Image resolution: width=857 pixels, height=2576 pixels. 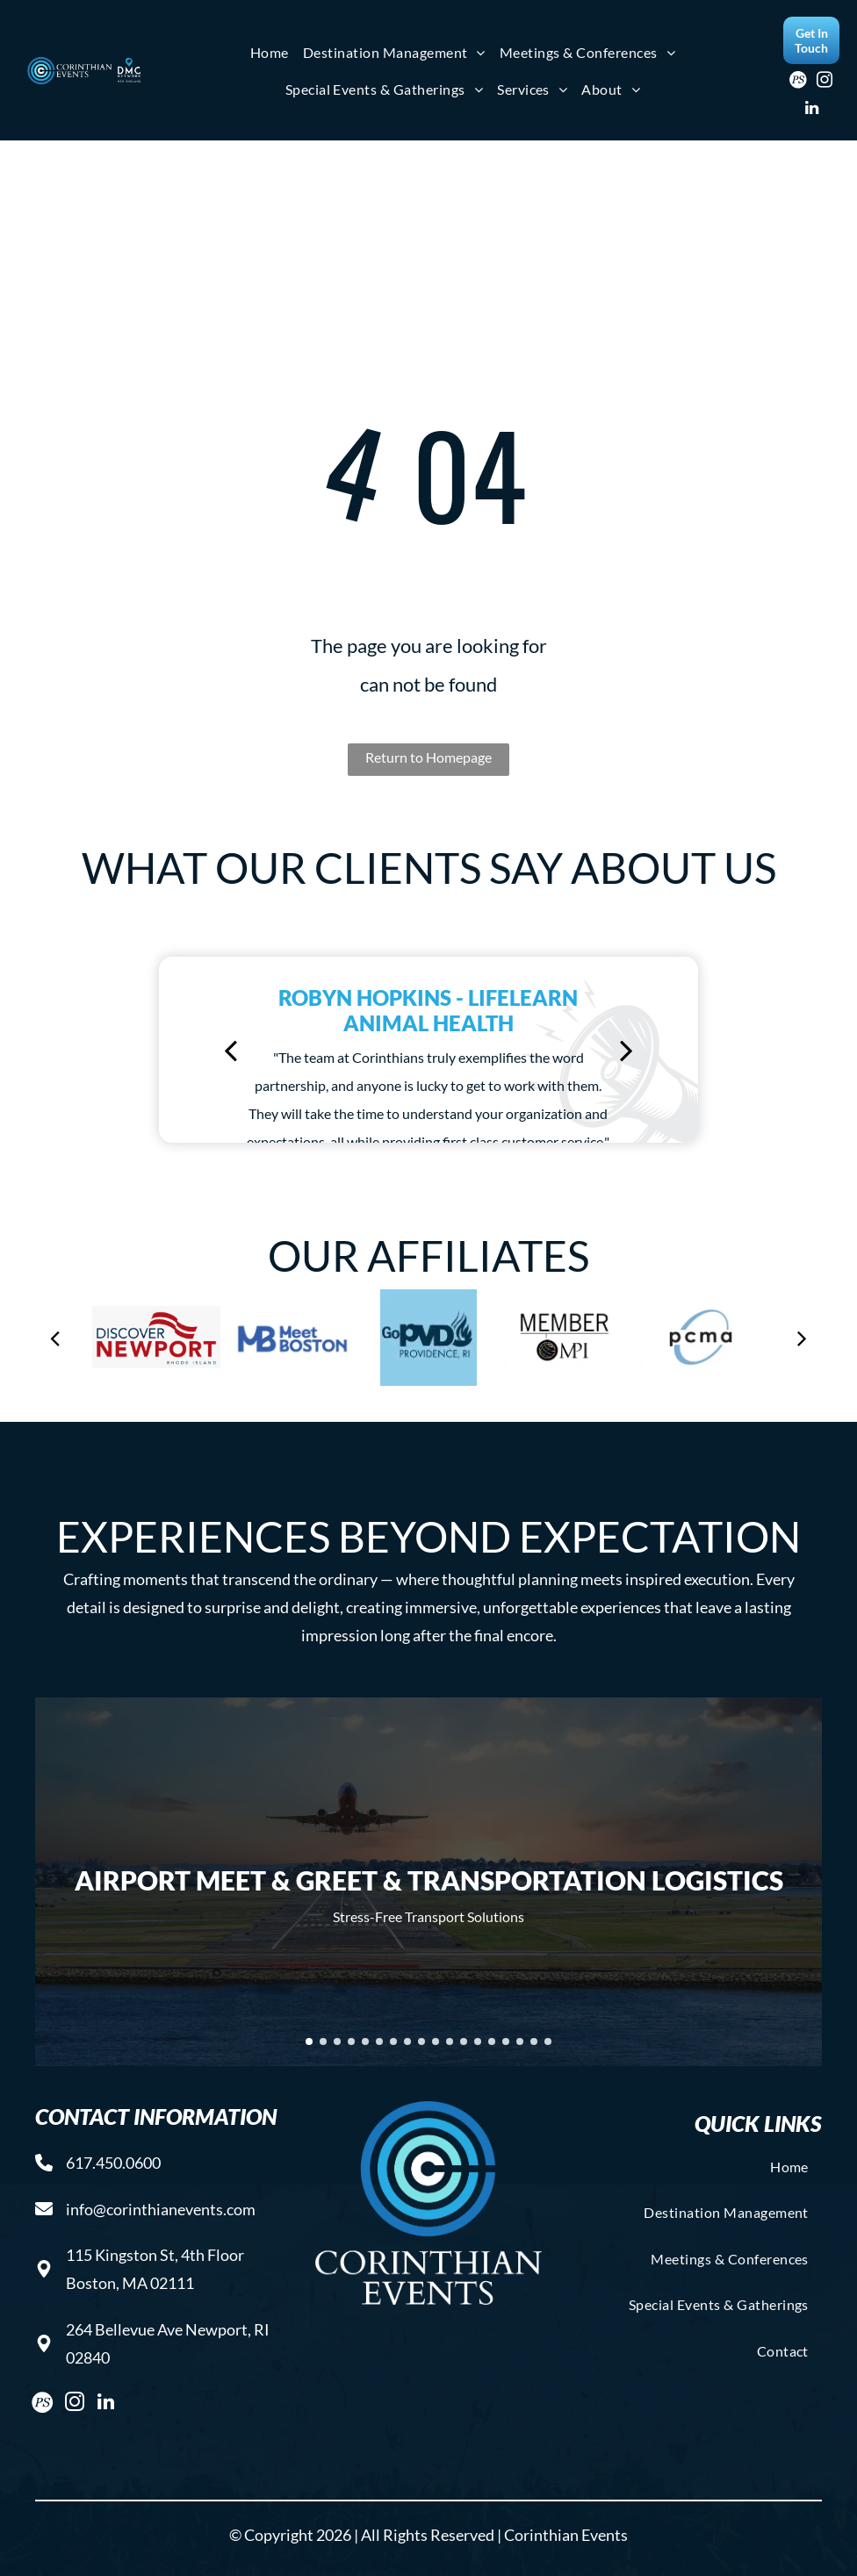 What do you see at coordinates (269, 52) in the screenshot?
I see `[menuitem]` at bounding box center [269, 52].